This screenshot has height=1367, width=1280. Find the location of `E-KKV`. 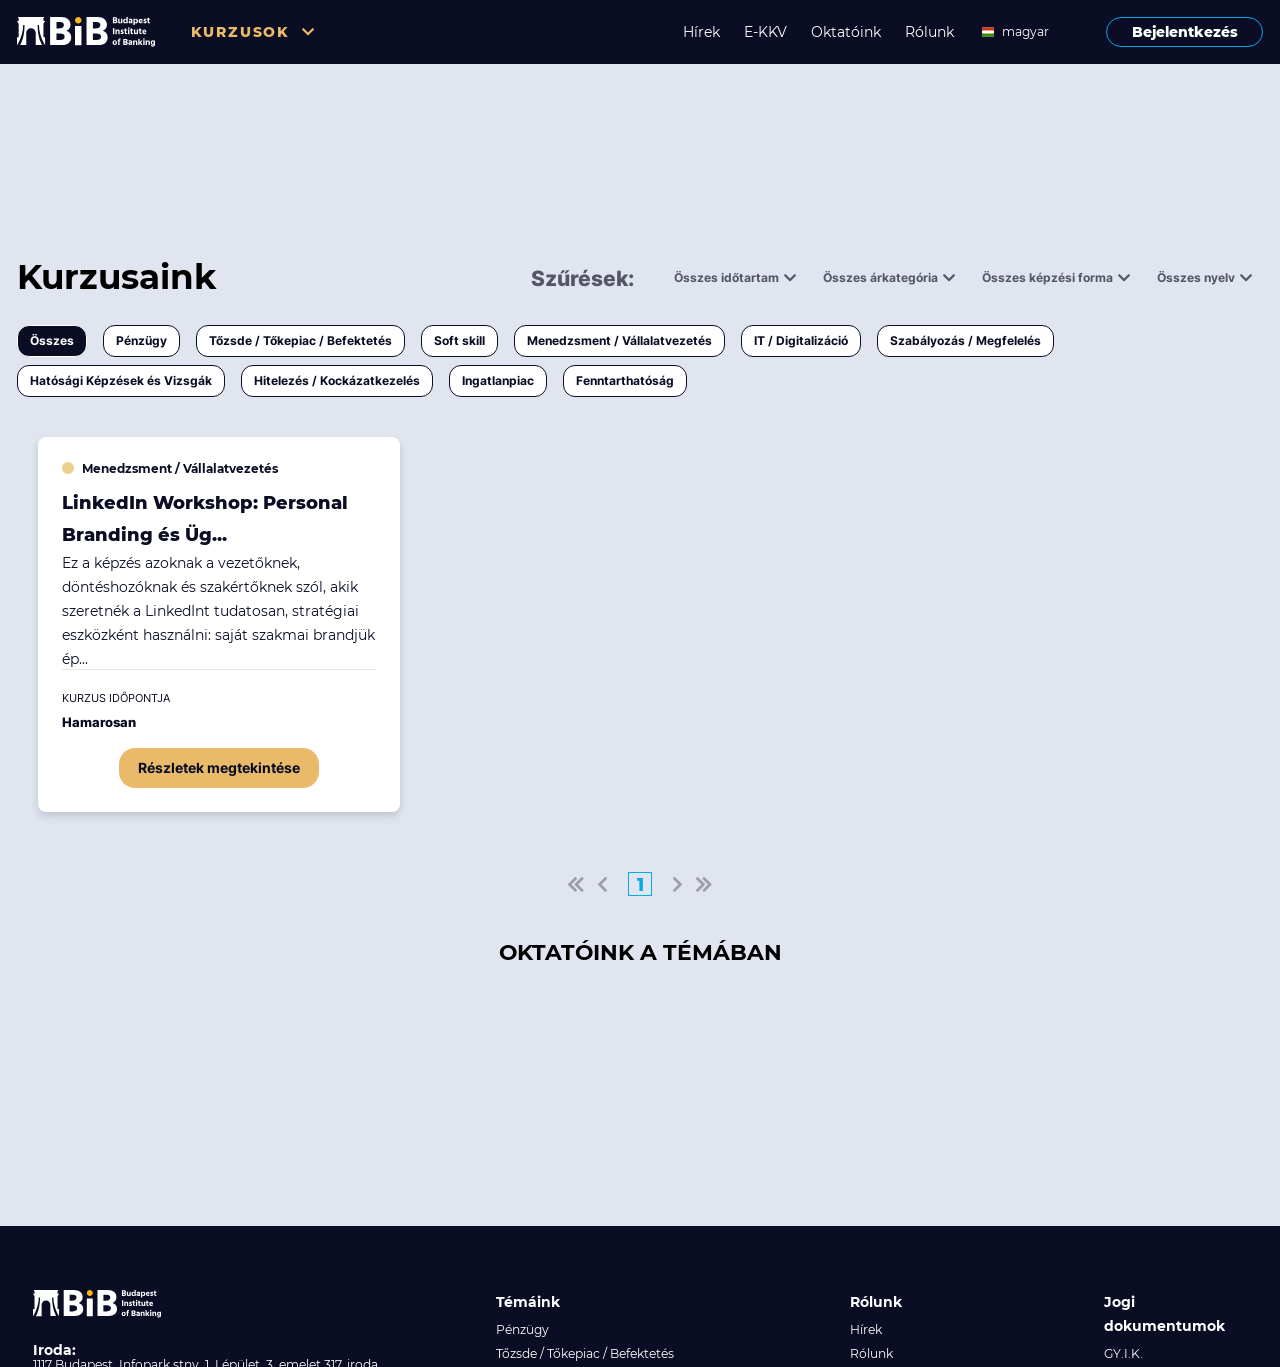

E-KKV is located at coordinates (765, 32).